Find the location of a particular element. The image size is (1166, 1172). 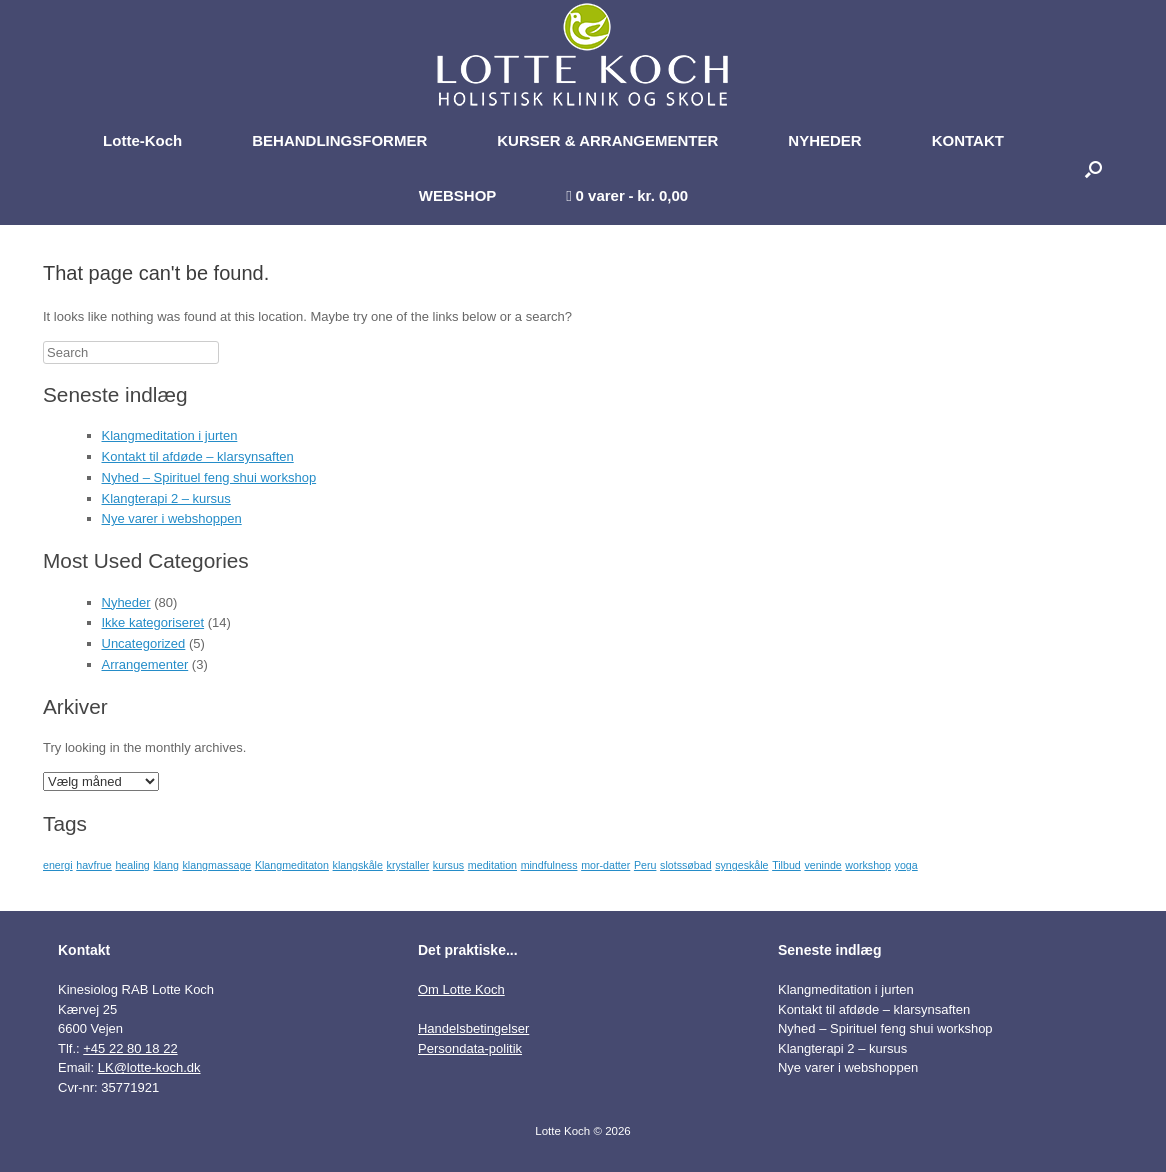

Kontakt til afdøde – klarsynsaften is located at coordinates (198, 456).